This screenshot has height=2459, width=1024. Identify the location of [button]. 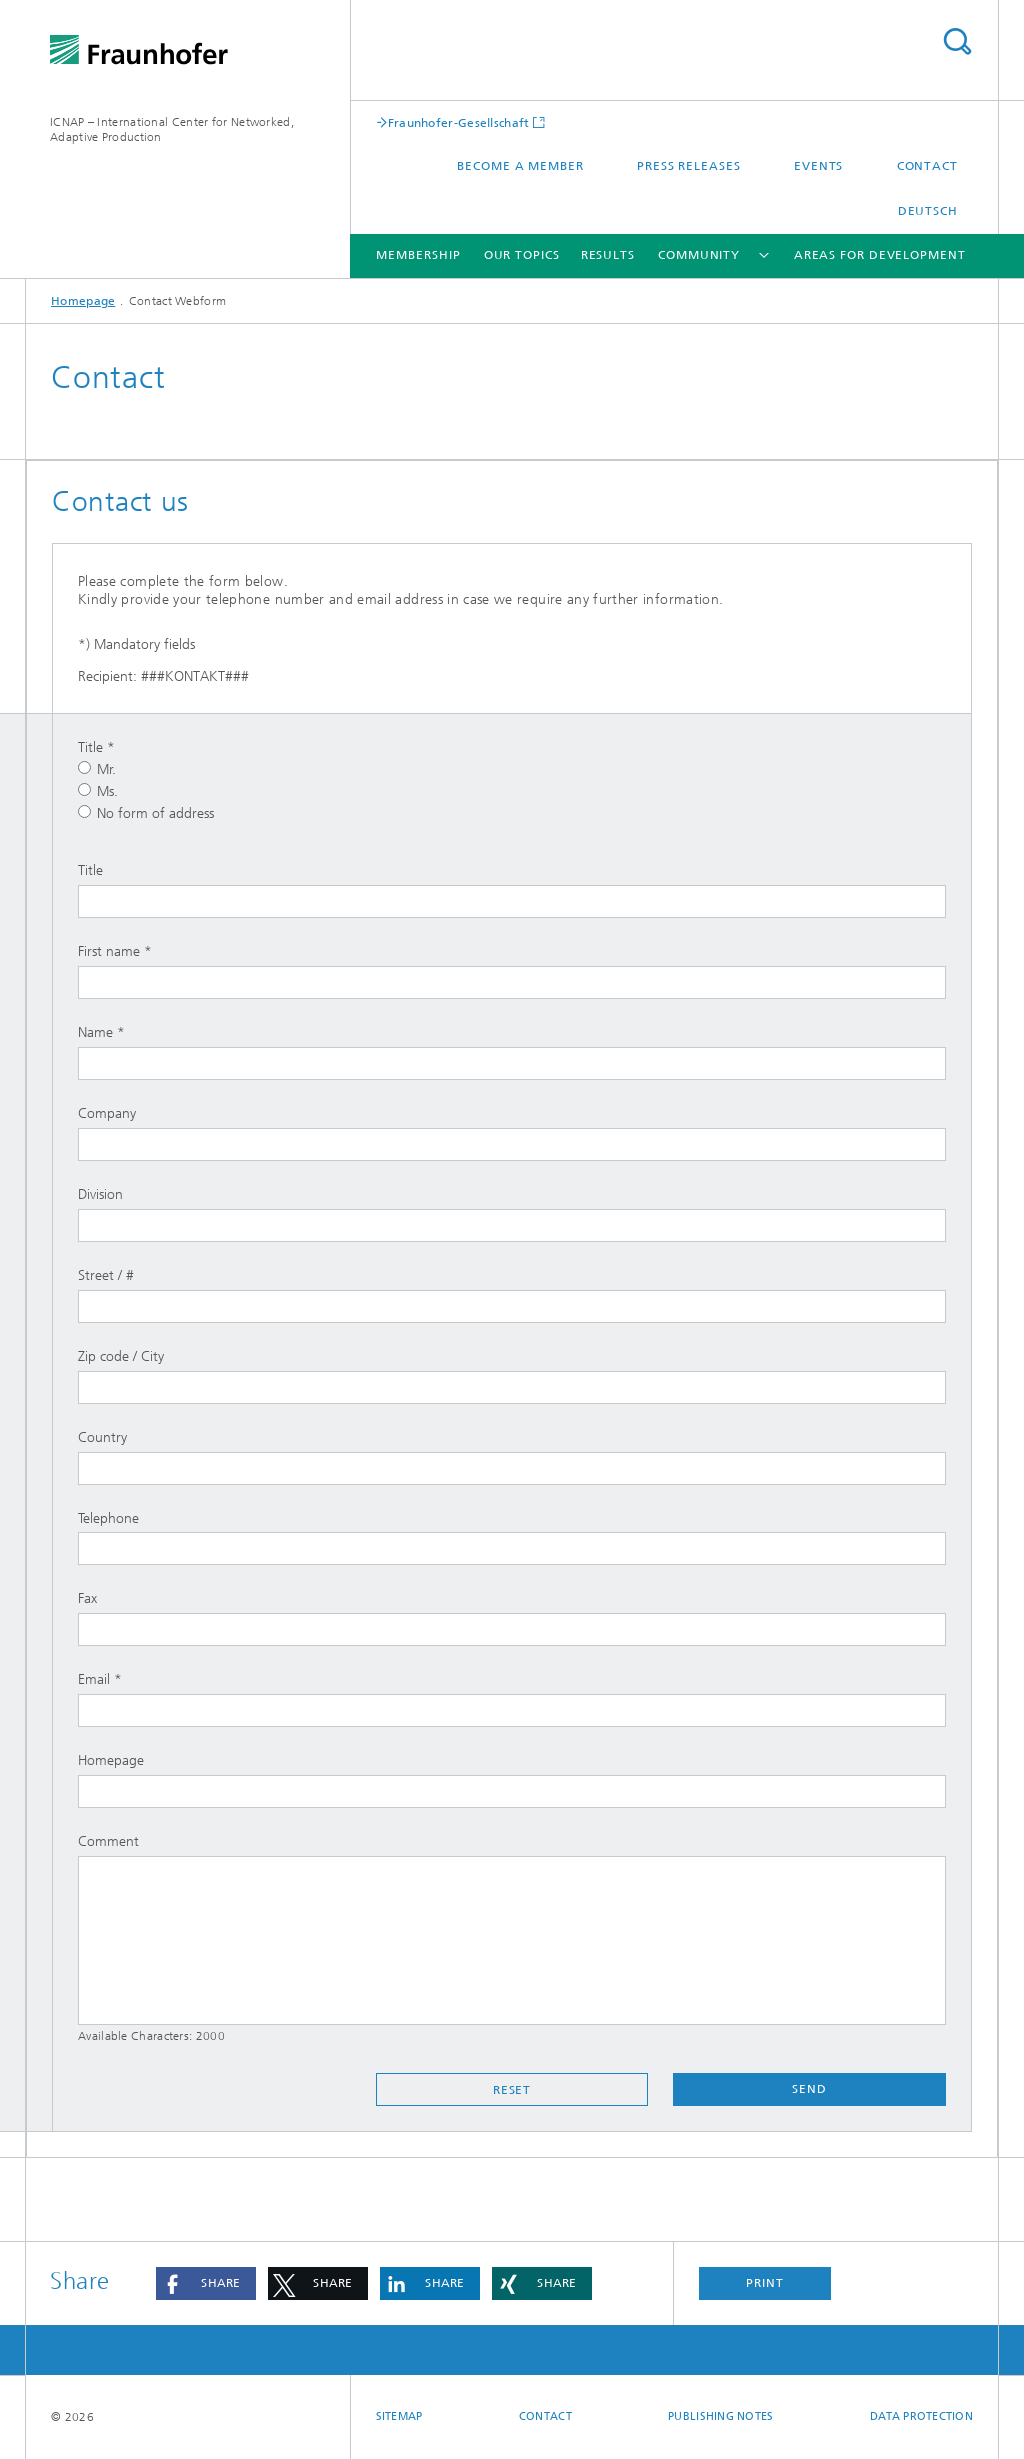
(206, 2283).